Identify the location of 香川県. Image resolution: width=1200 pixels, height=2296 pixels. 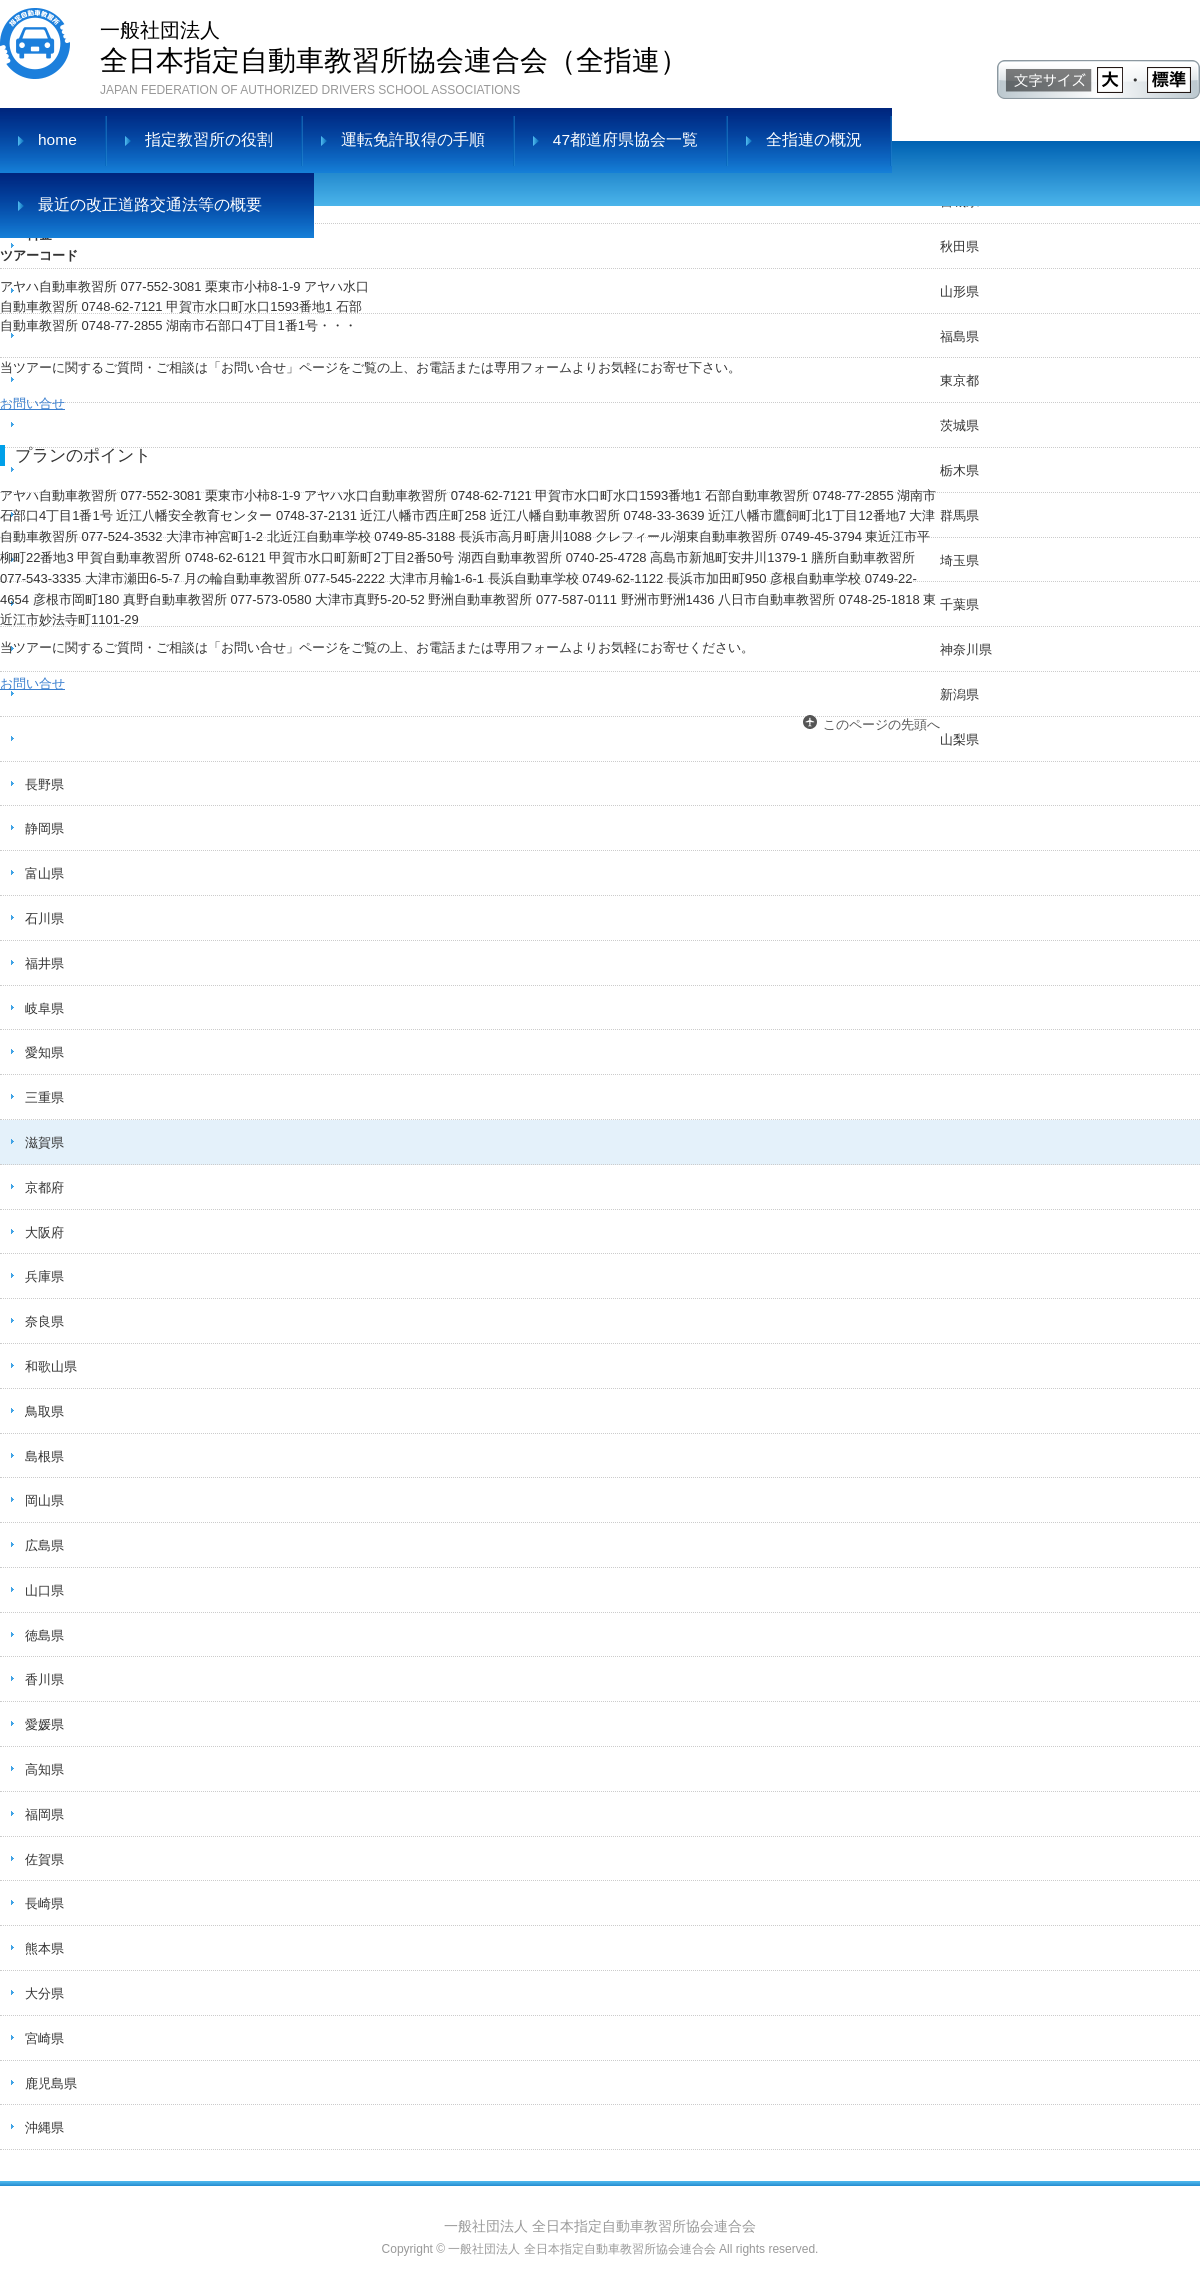
(44, 1679).